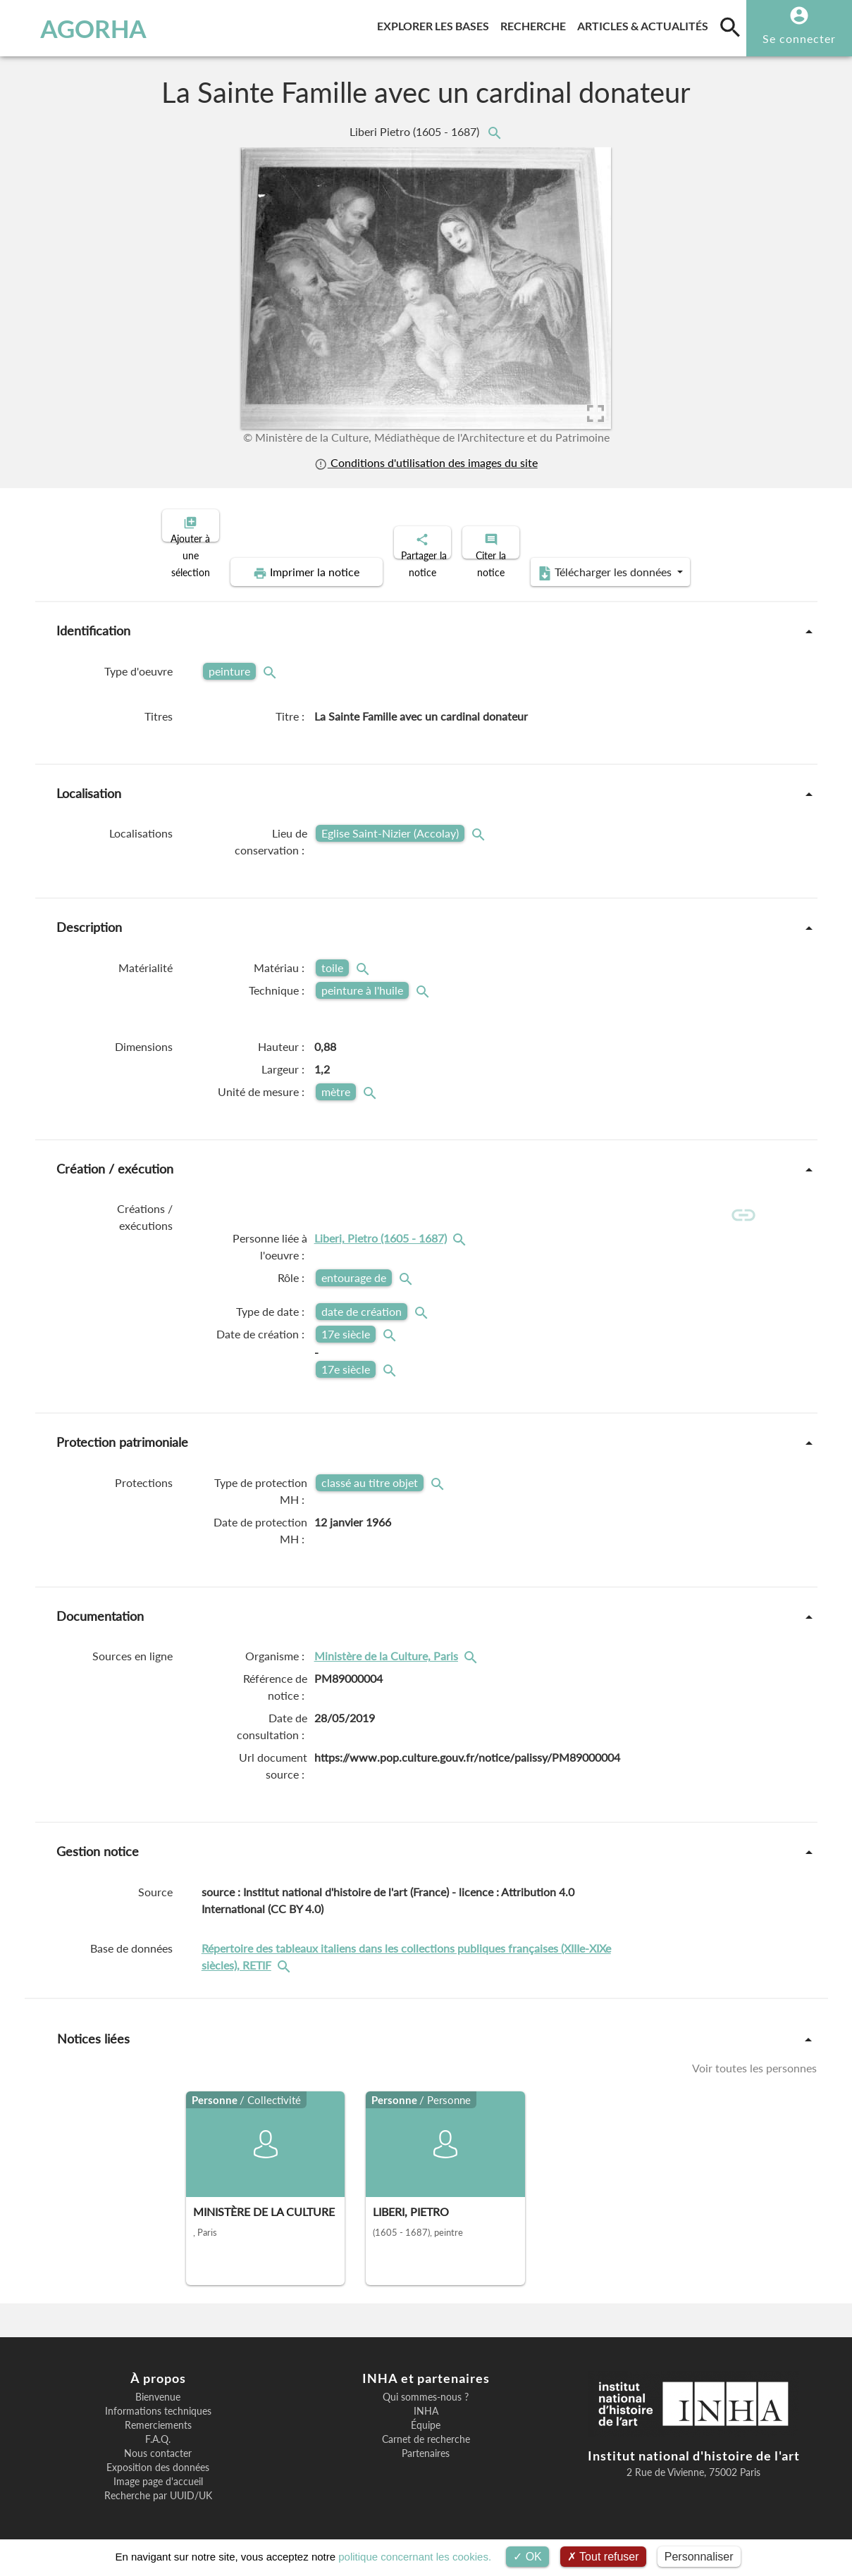  Describe the element at coordinates (416, 131) in the screenshot. I see `Liberi Pietro` at that location.